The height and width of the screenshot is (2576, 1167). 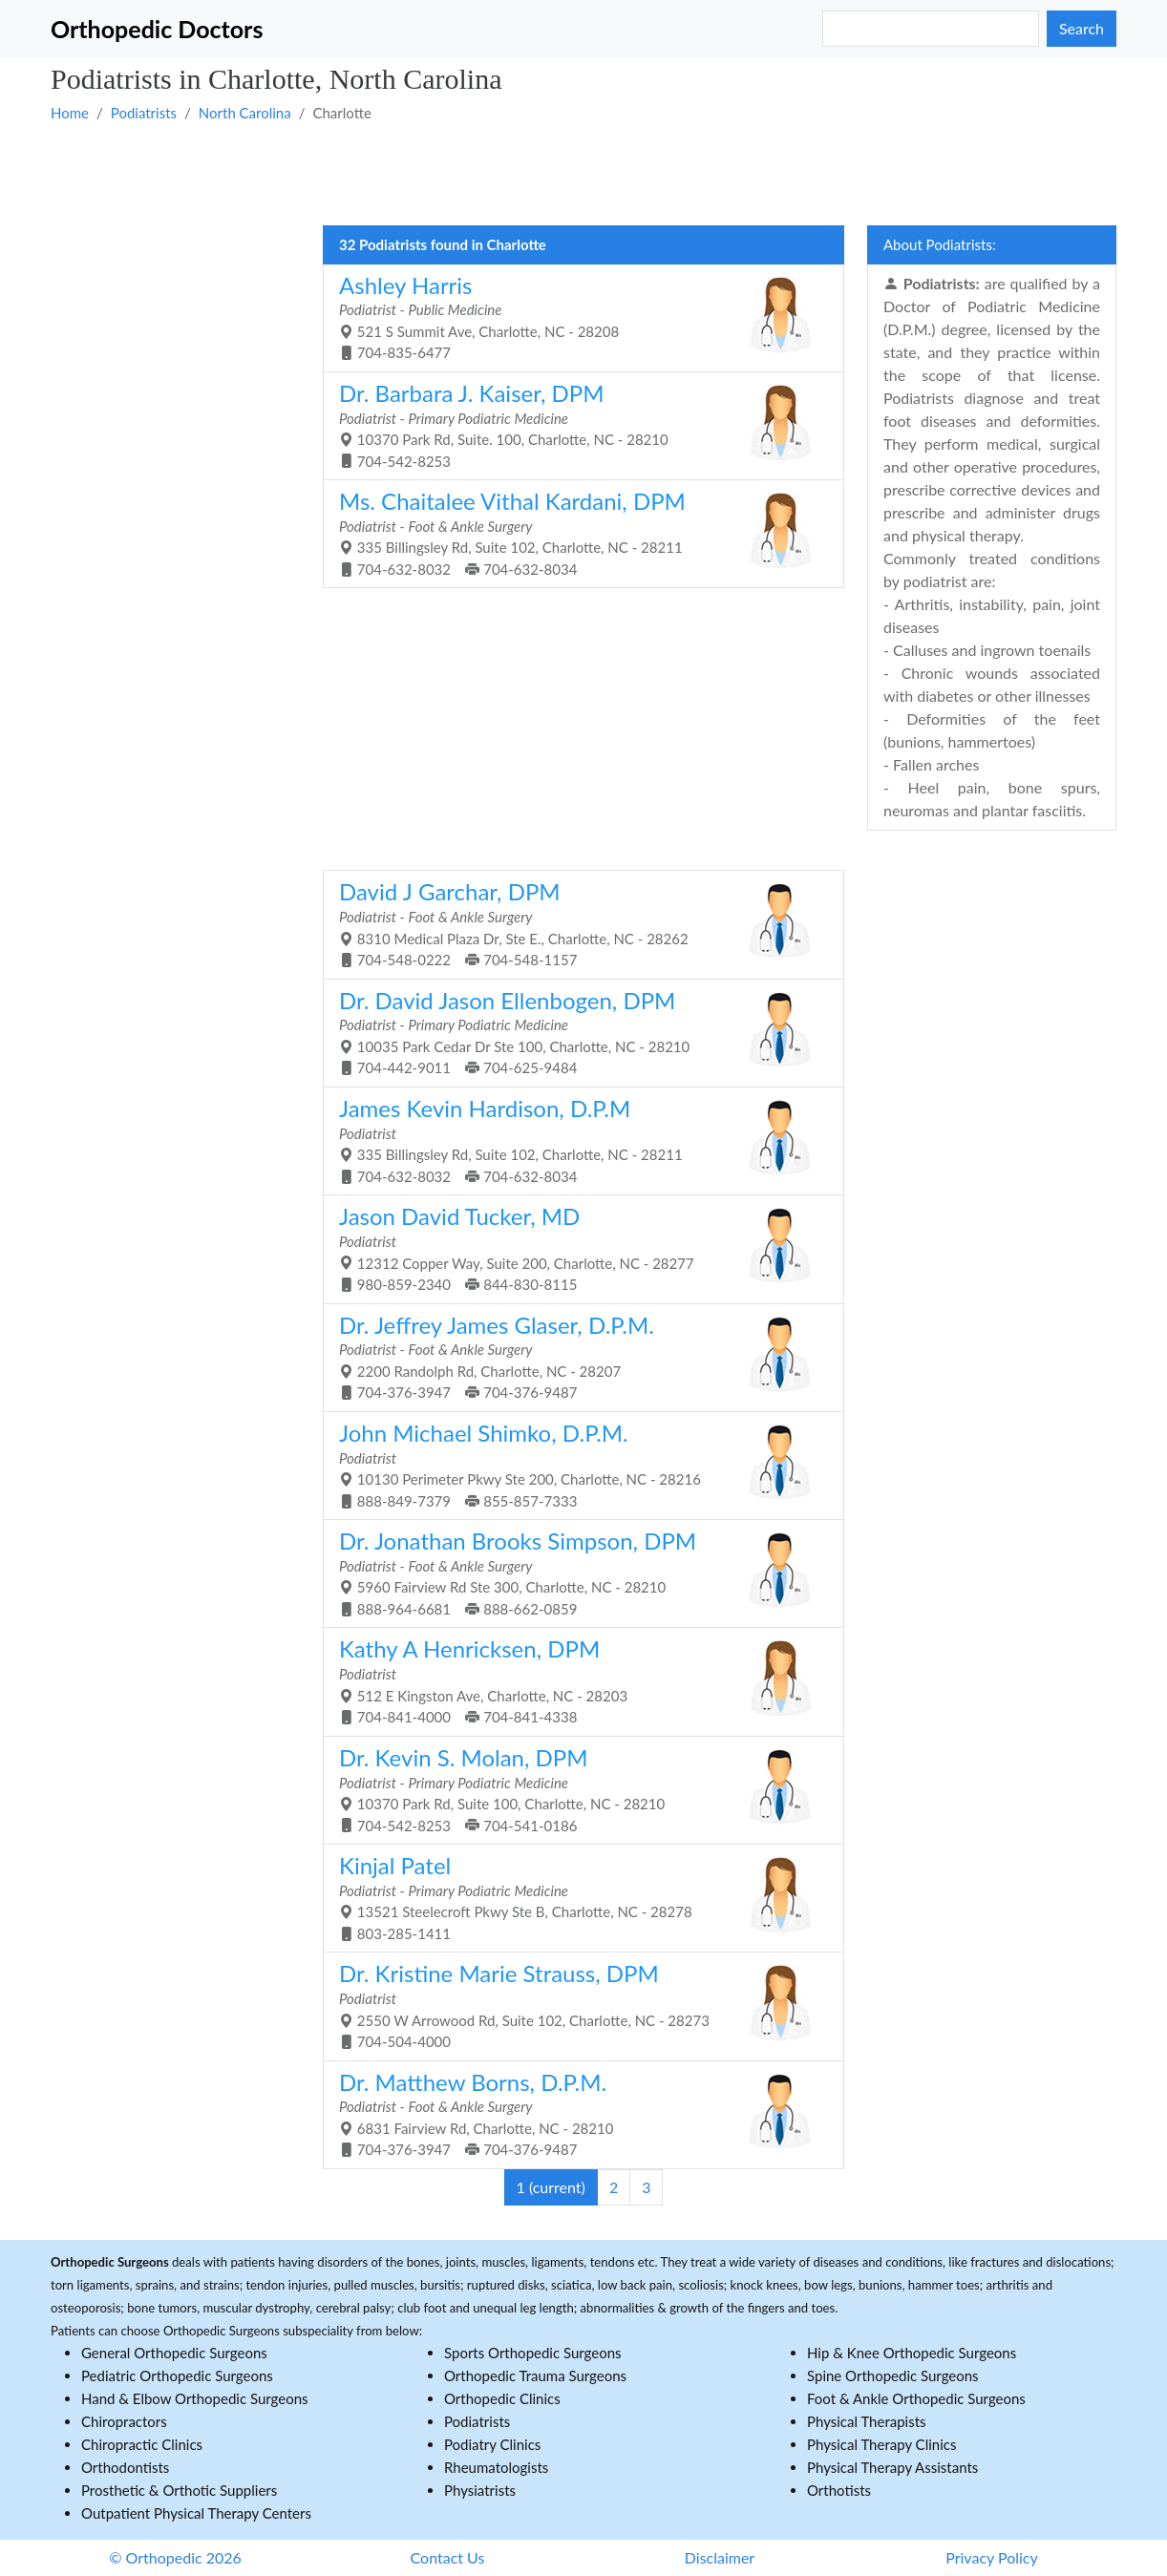 I want to click on Orthotists, so click(x=839, y=2490).